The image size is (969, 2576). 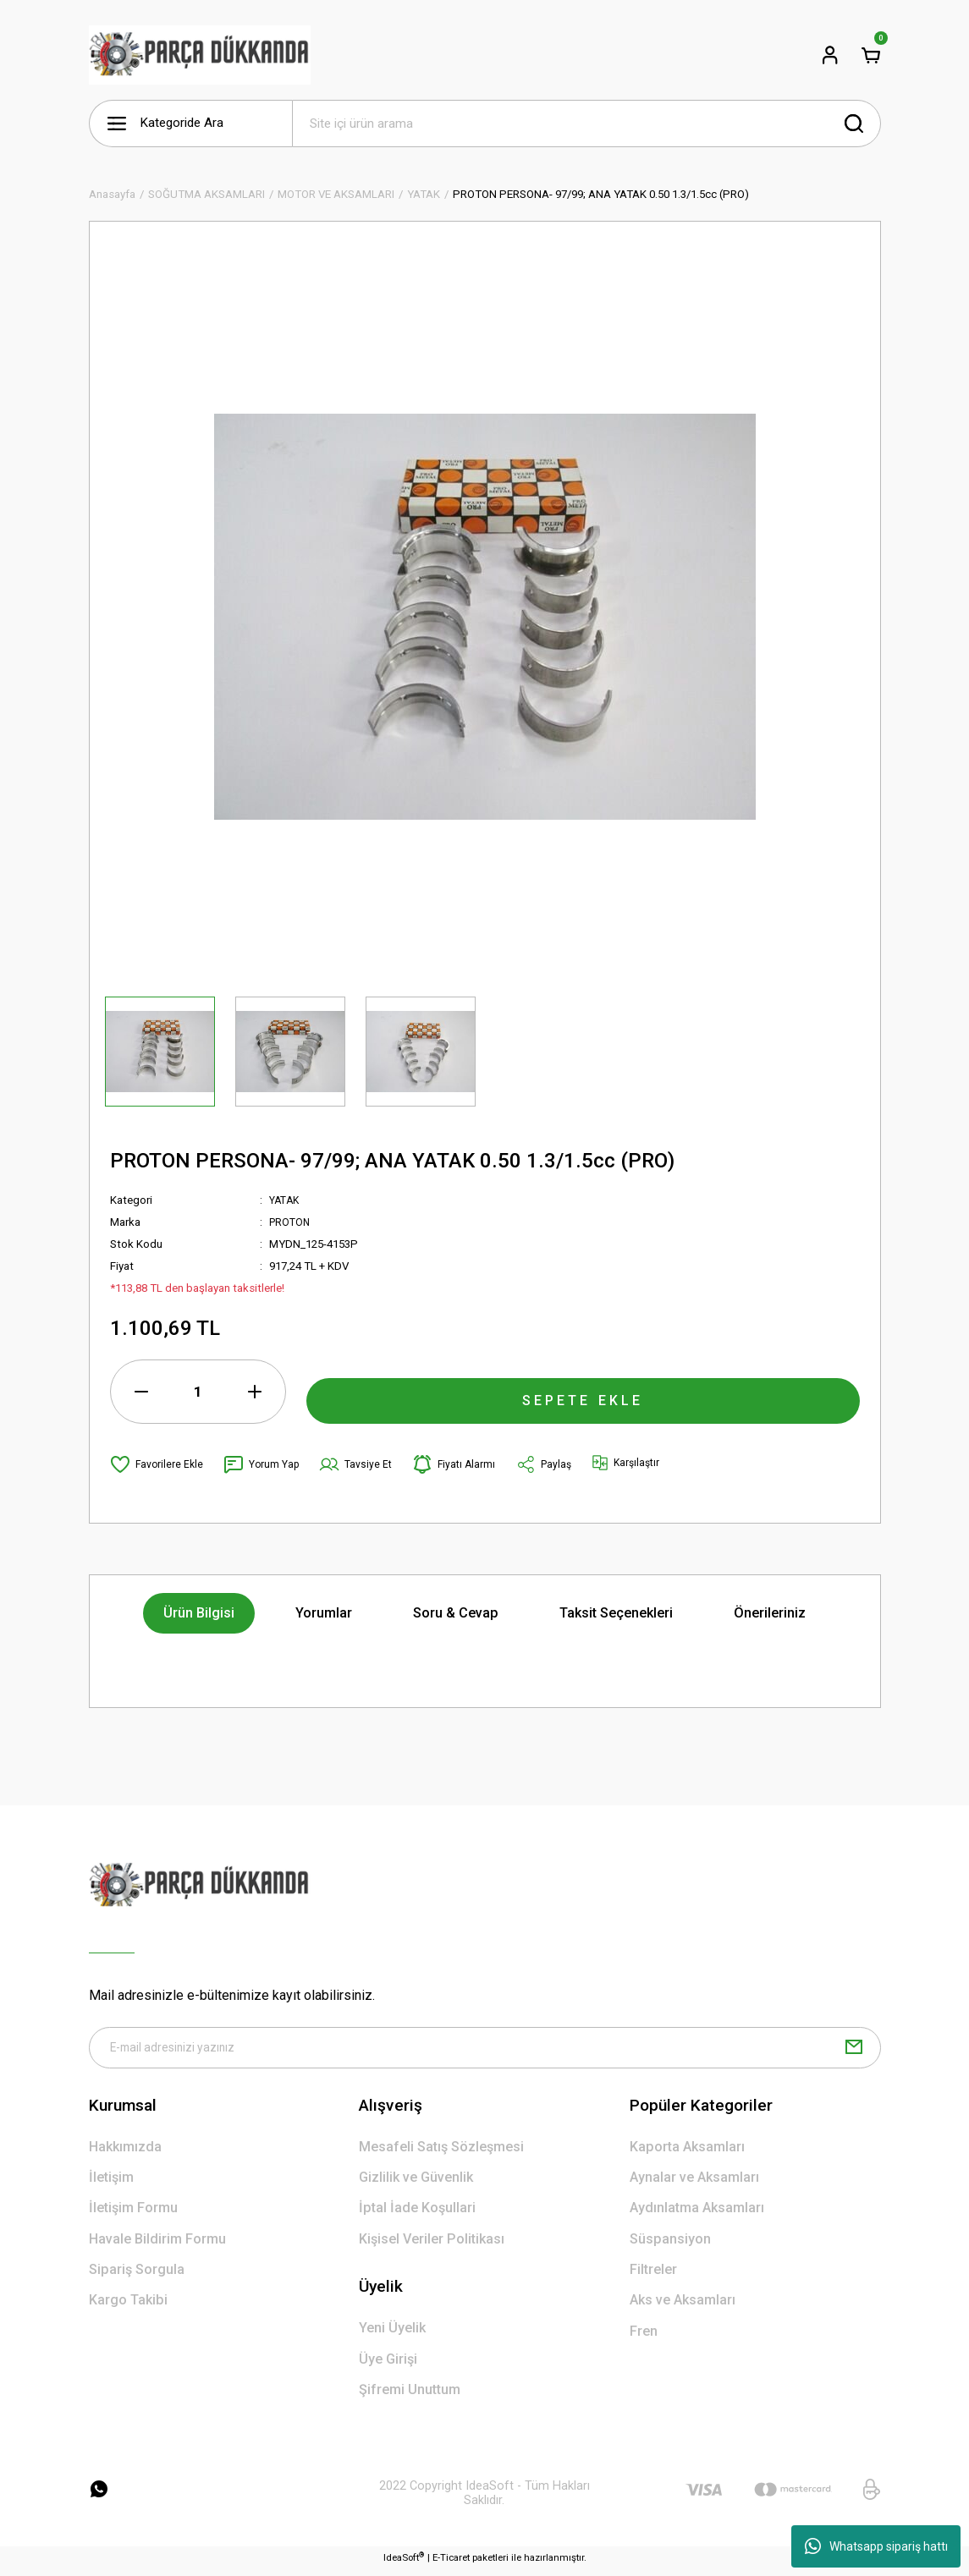 I want to click on Şifremi Unuttum, so click(x=409, y=2395).